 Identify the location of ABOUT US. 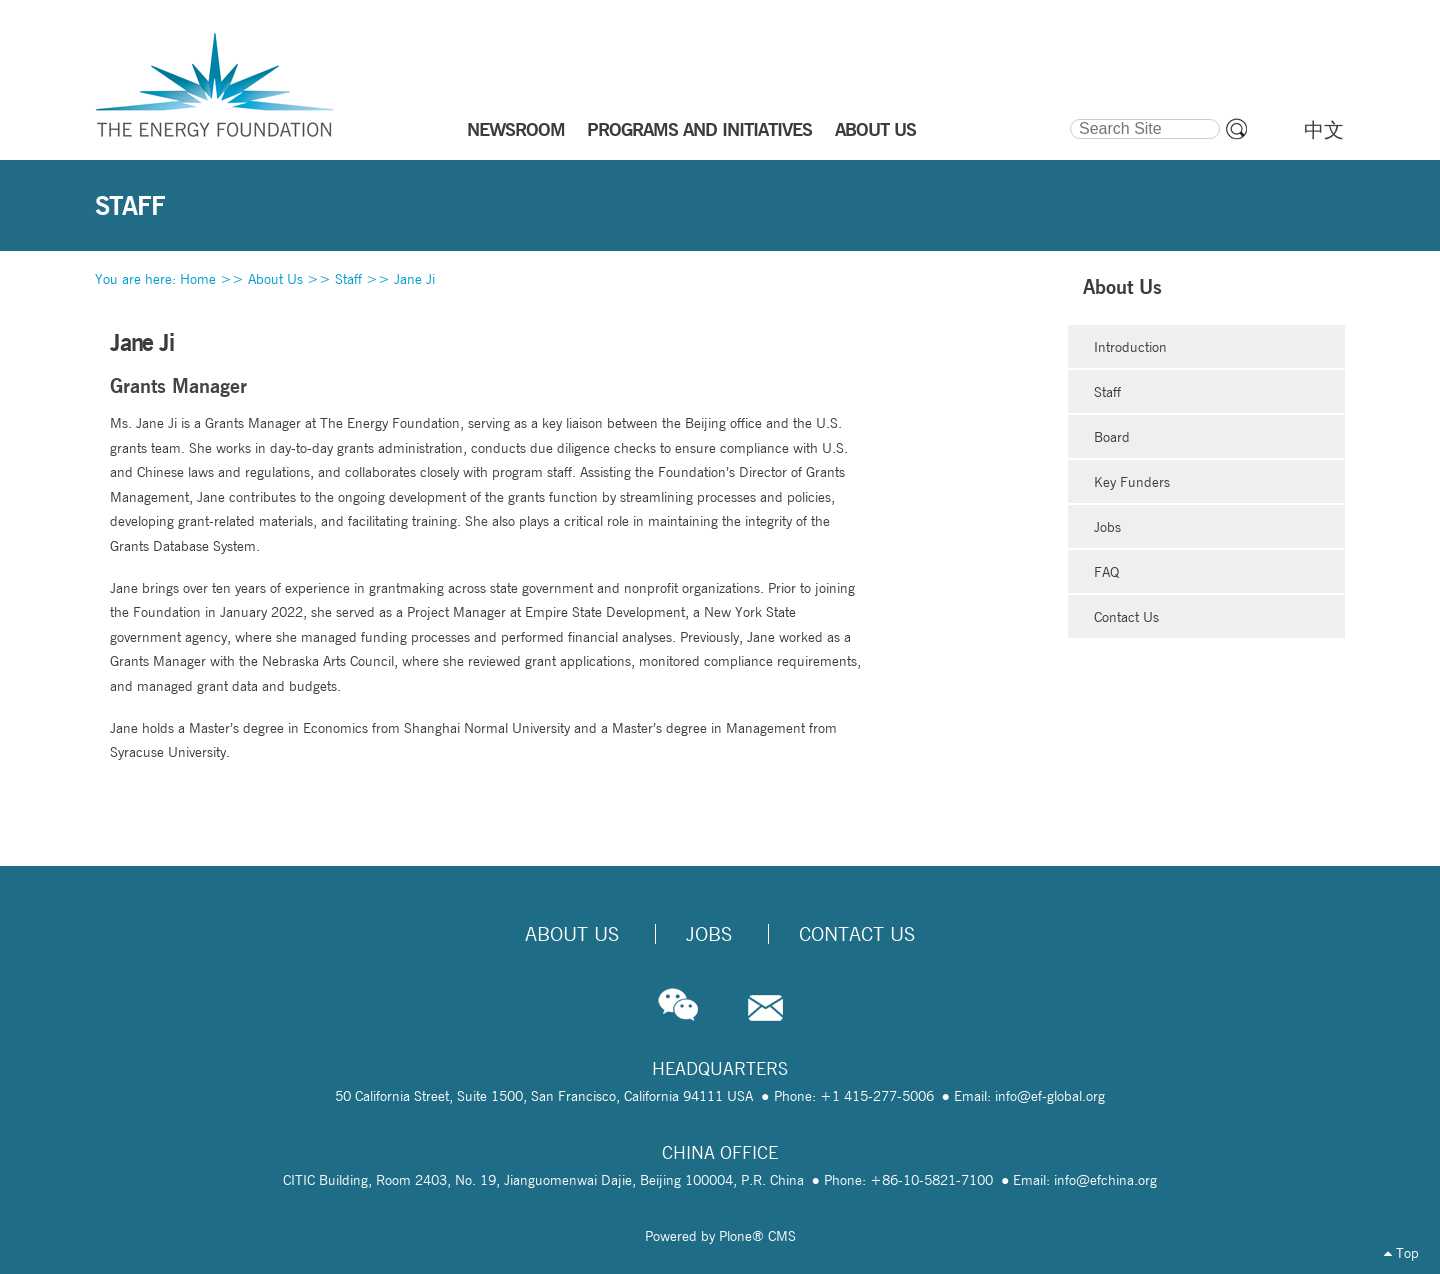
(875, 129).